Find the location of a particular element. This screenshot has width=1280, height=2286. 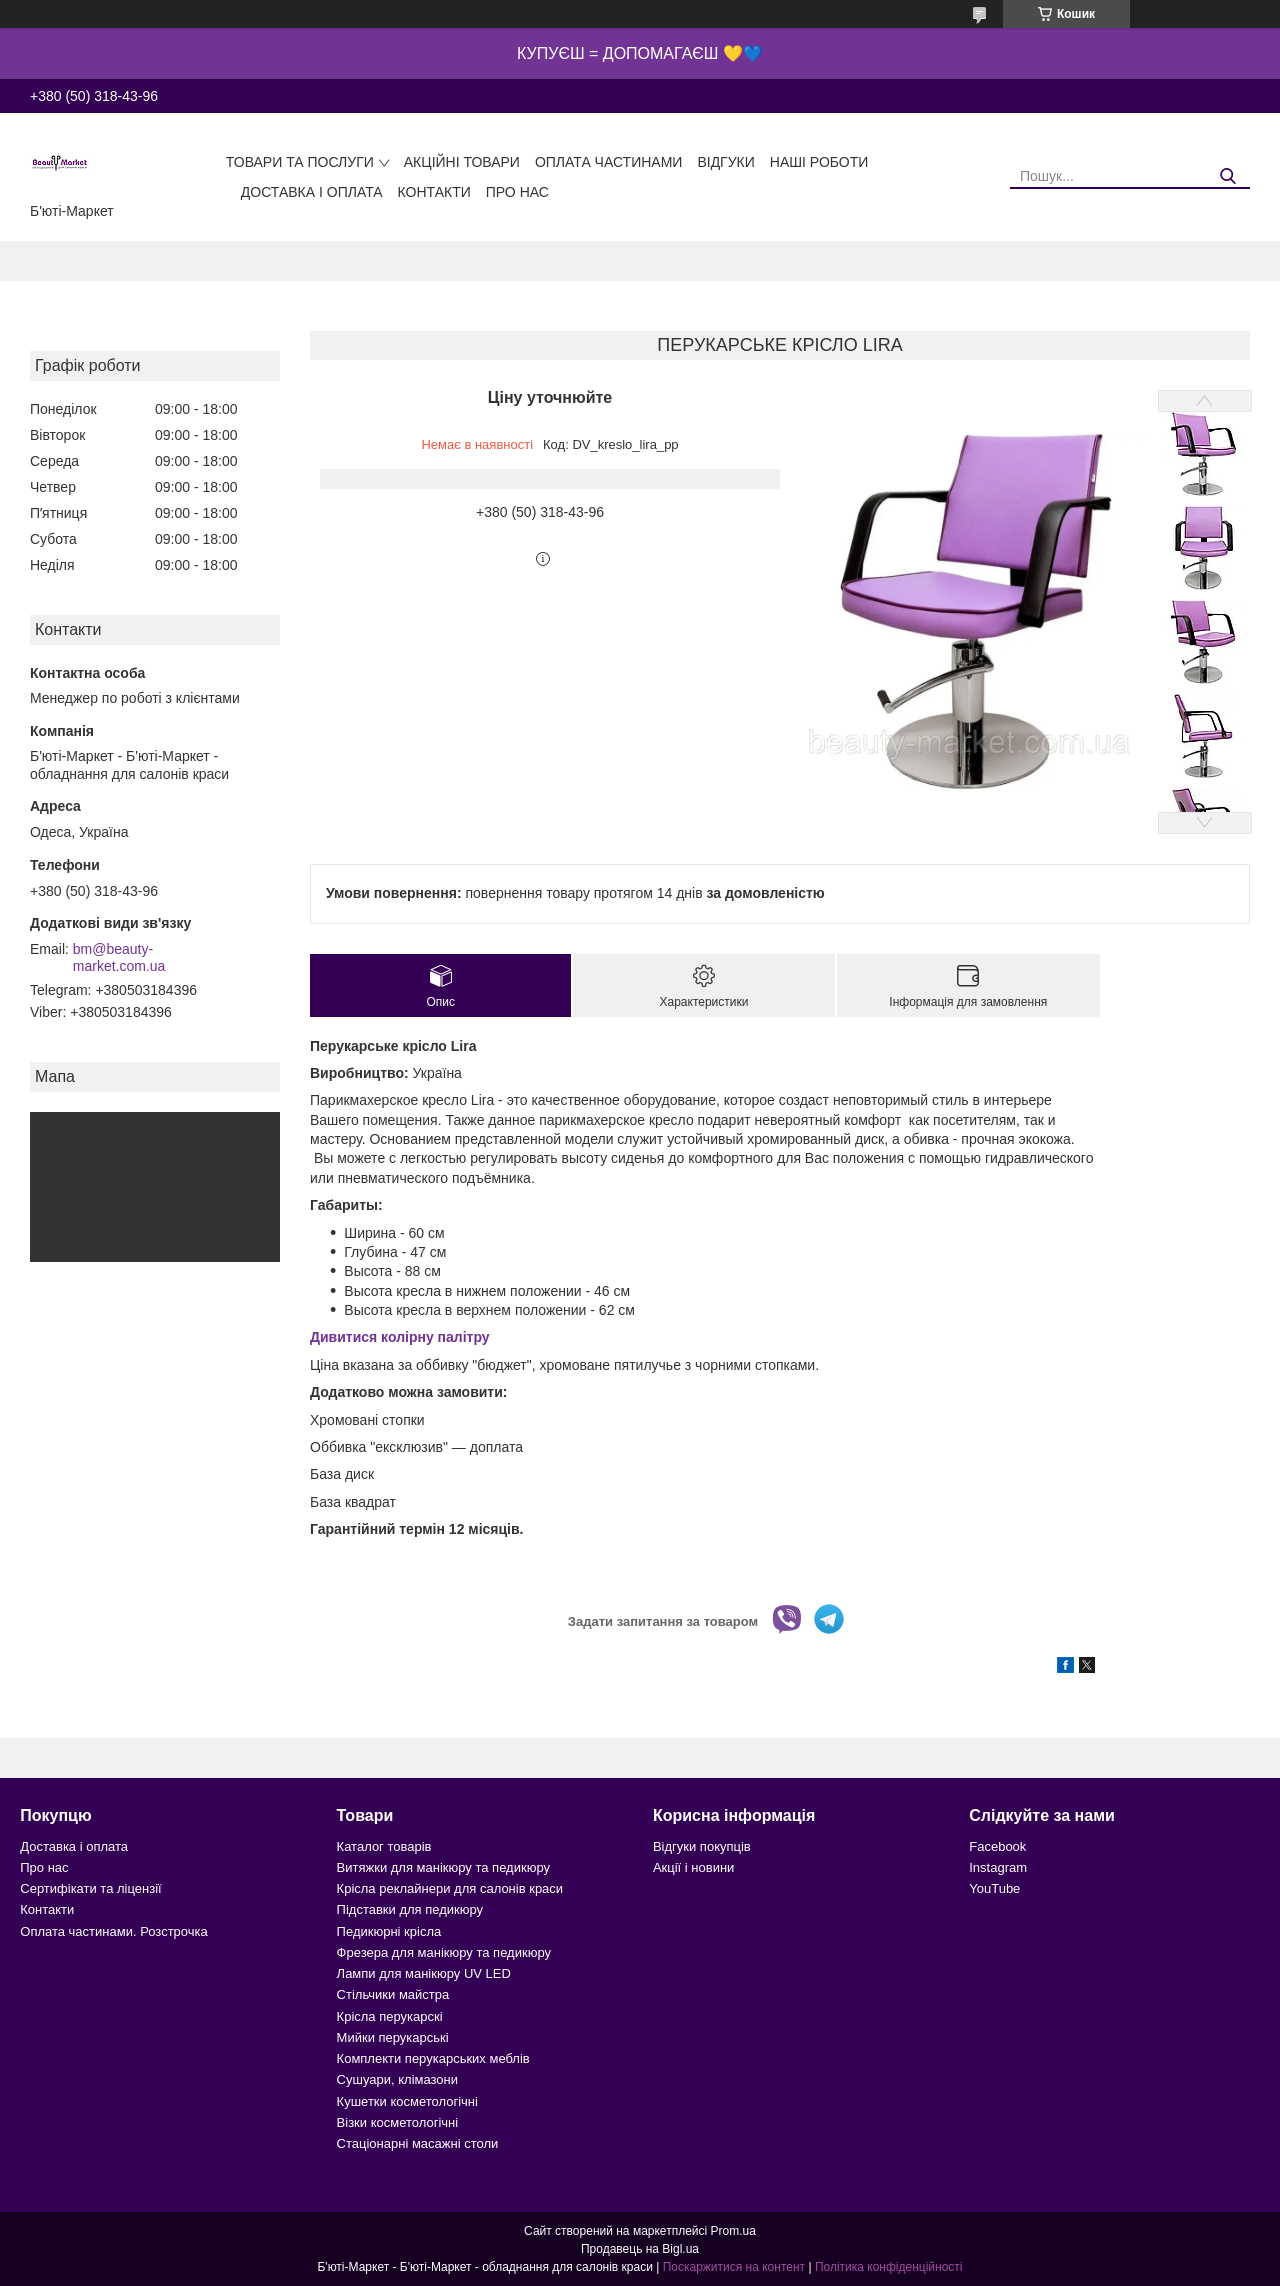

Сушуари, клімазони is located at coordinates (397, 2079).